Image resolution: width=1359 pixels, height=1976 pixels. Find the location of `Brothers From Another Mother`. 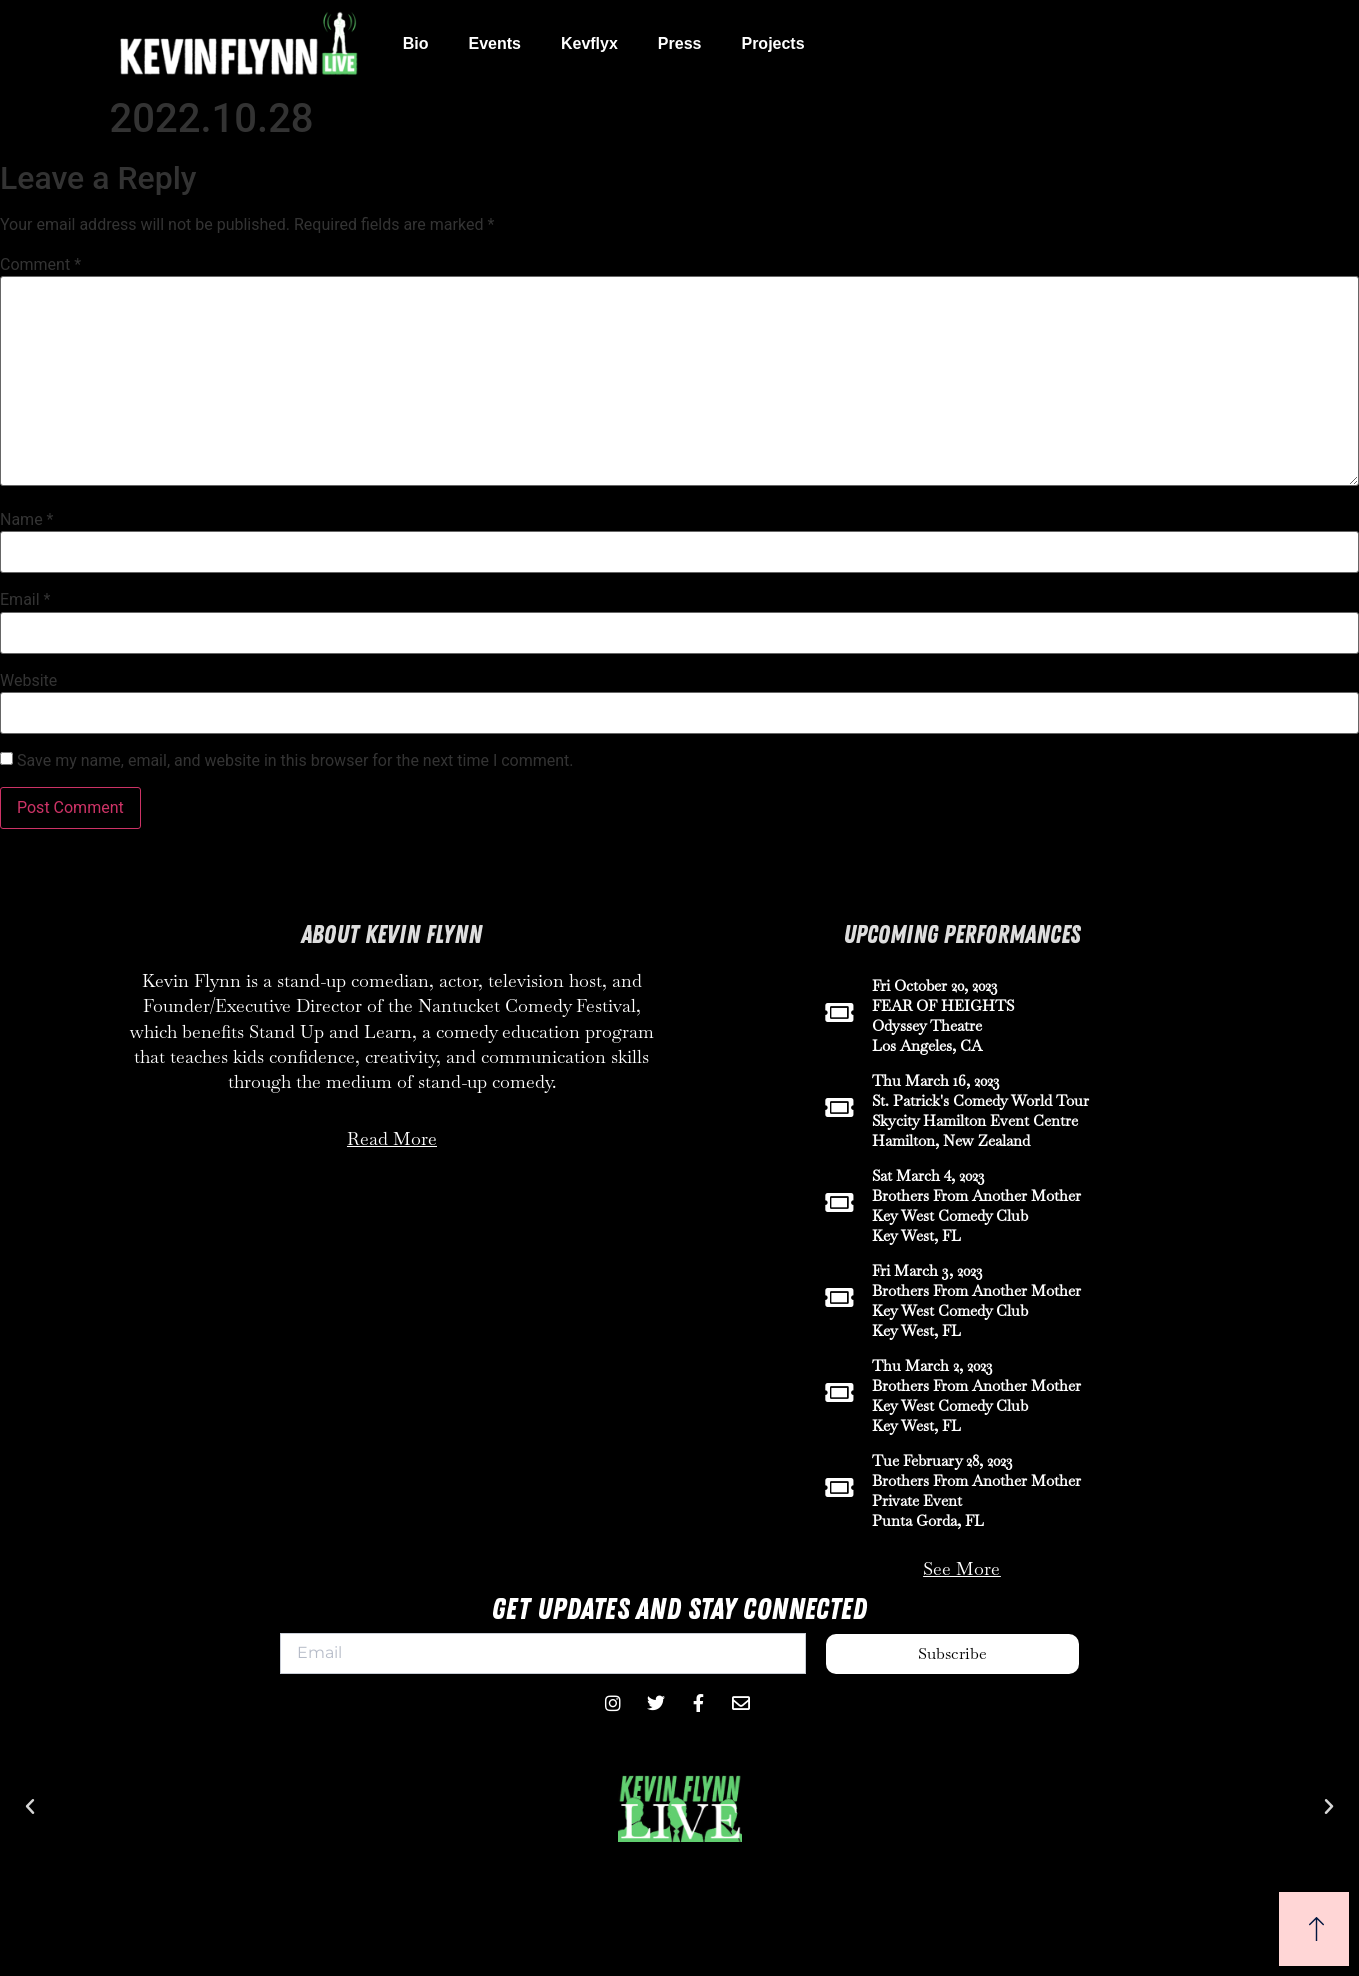

Brothers From Another Mother is located at coordinates (976, 1195).